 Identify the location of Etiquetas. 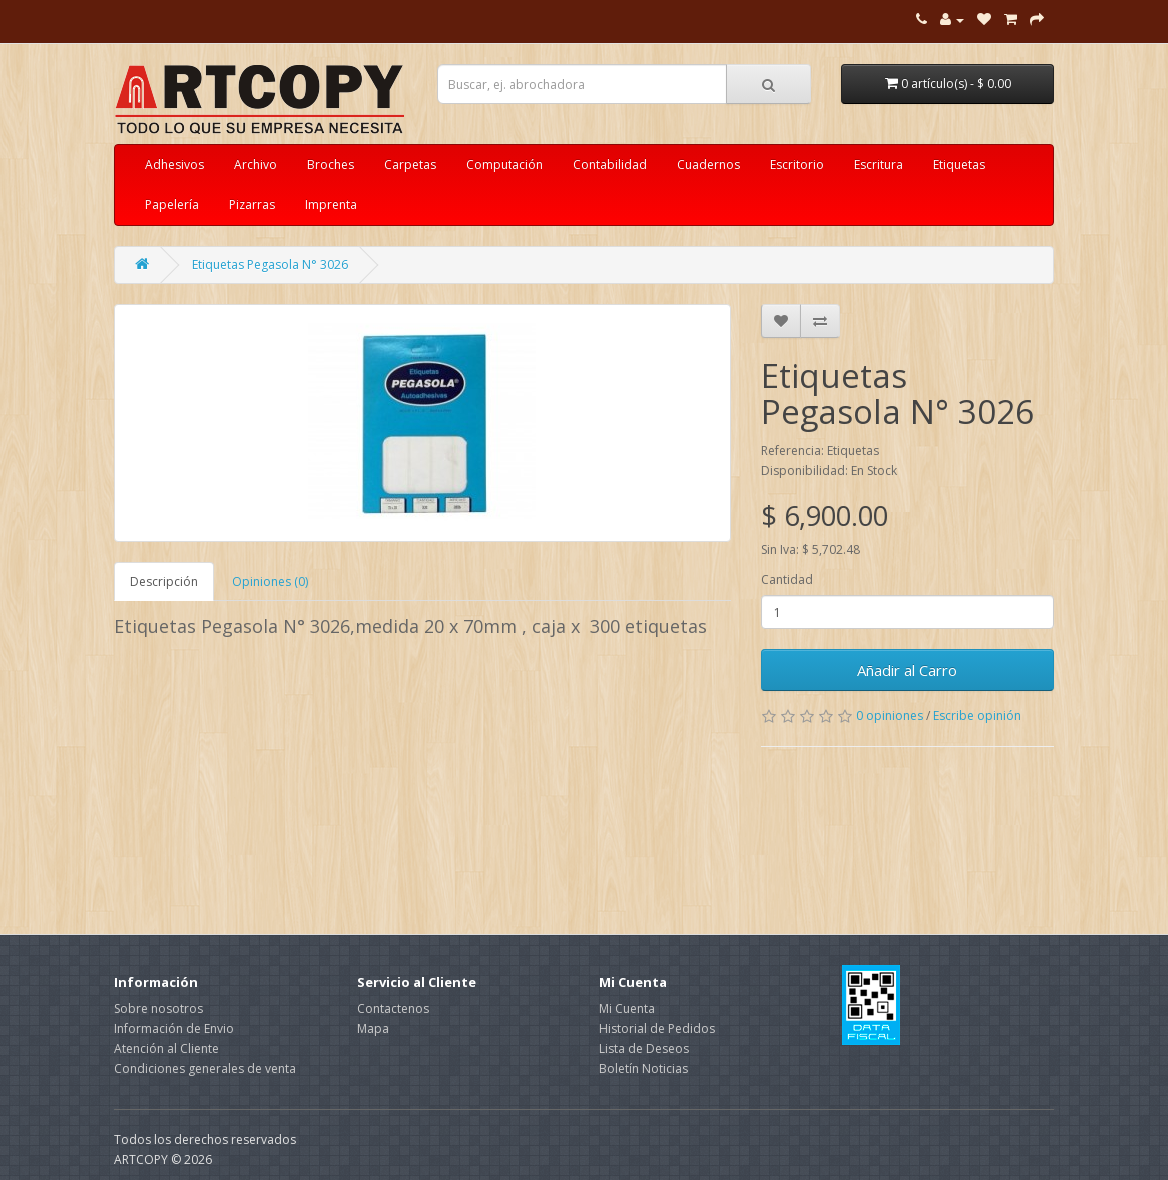
(959, 164).